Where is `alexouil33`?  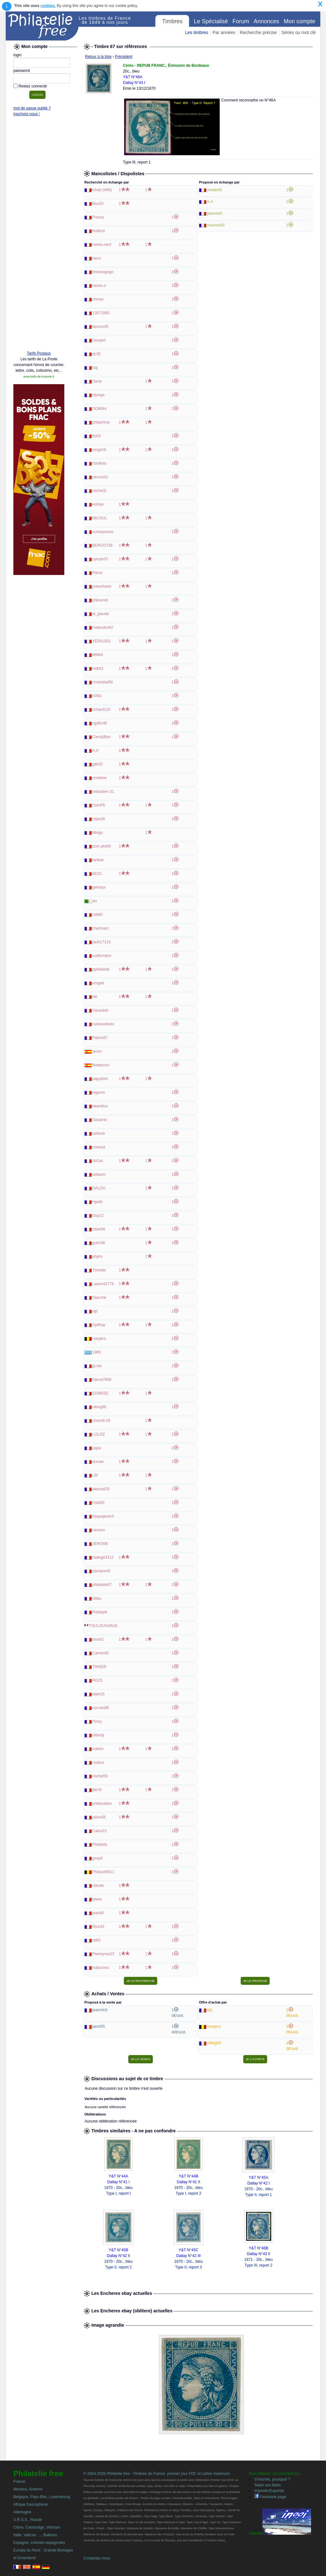 alexouil33 is located at coordinates (101, 1489).